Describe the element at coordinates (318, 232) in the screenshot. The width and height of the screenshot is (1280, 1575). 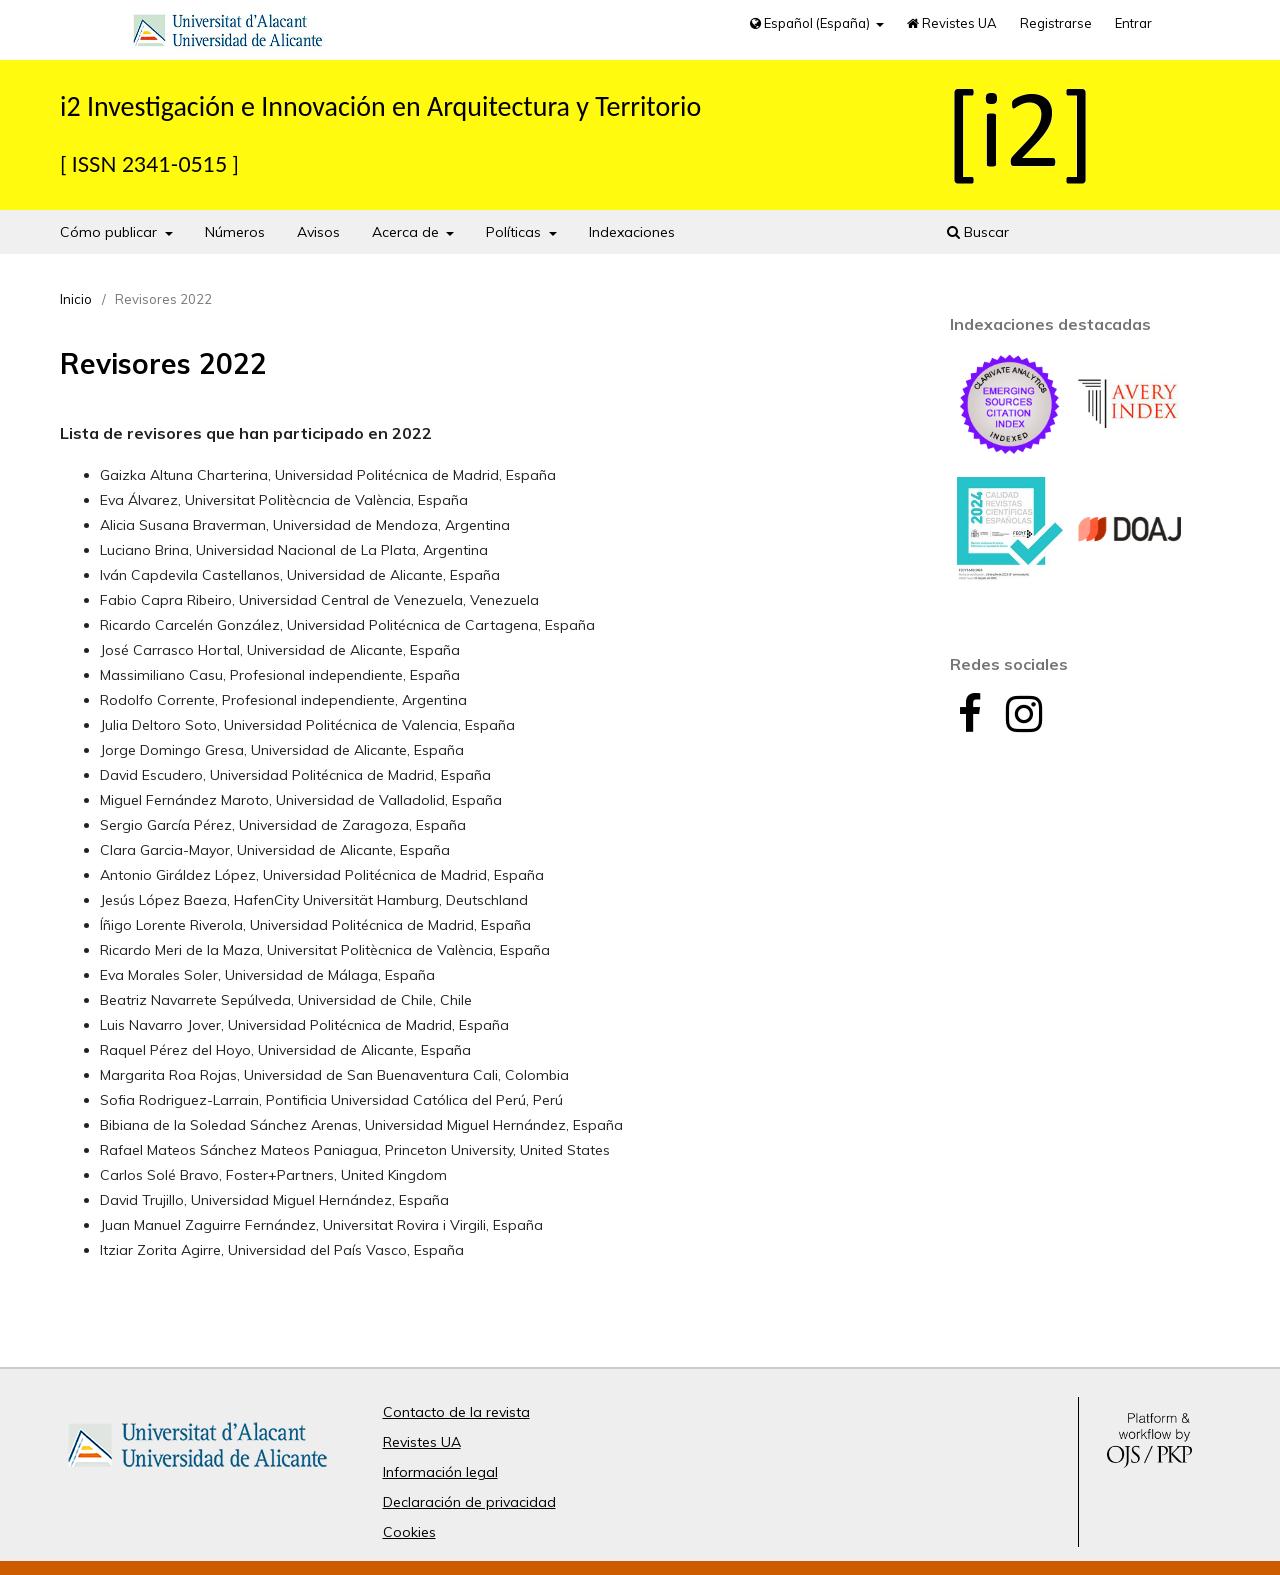
I see `Avisos` at that location.